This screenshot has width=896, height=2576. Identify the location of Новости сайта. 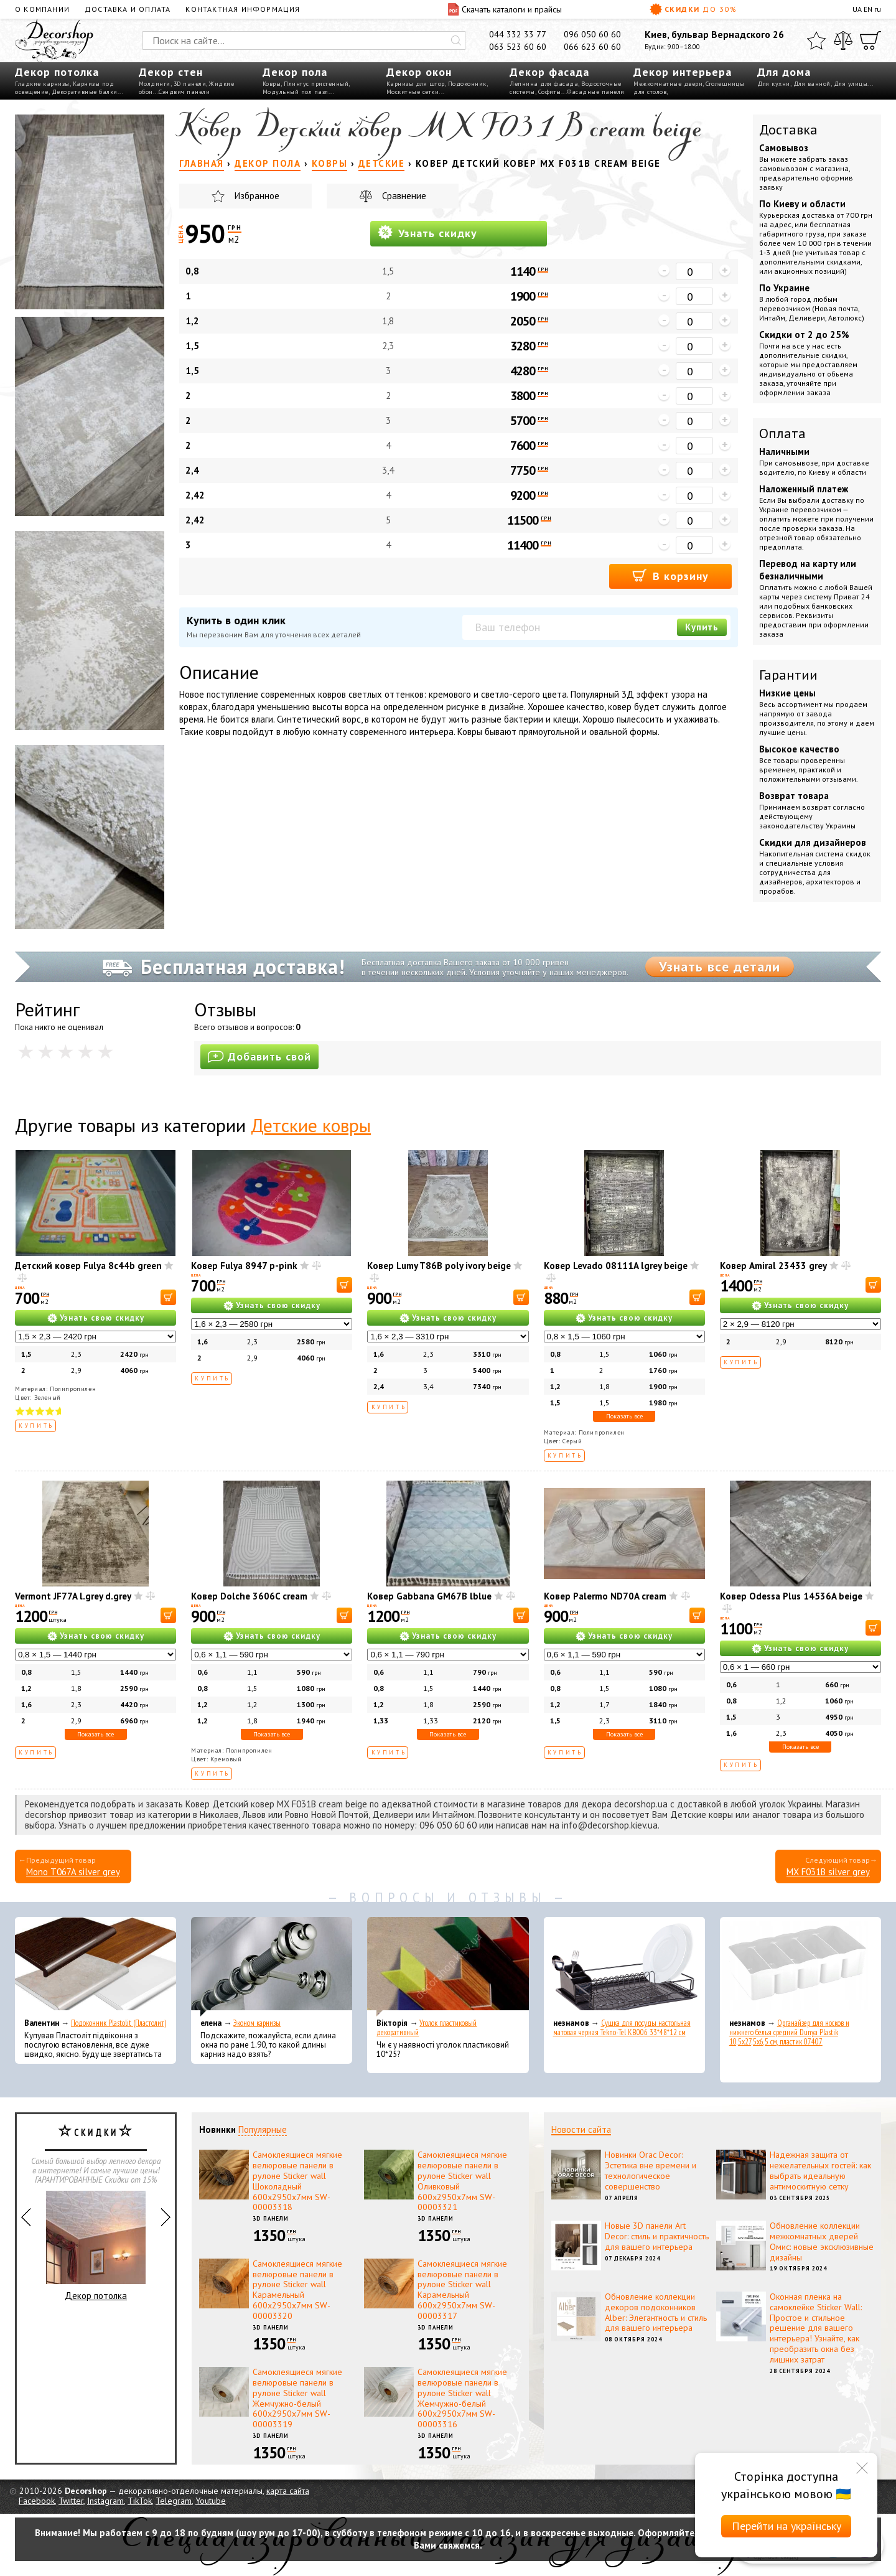
(581, 2129).